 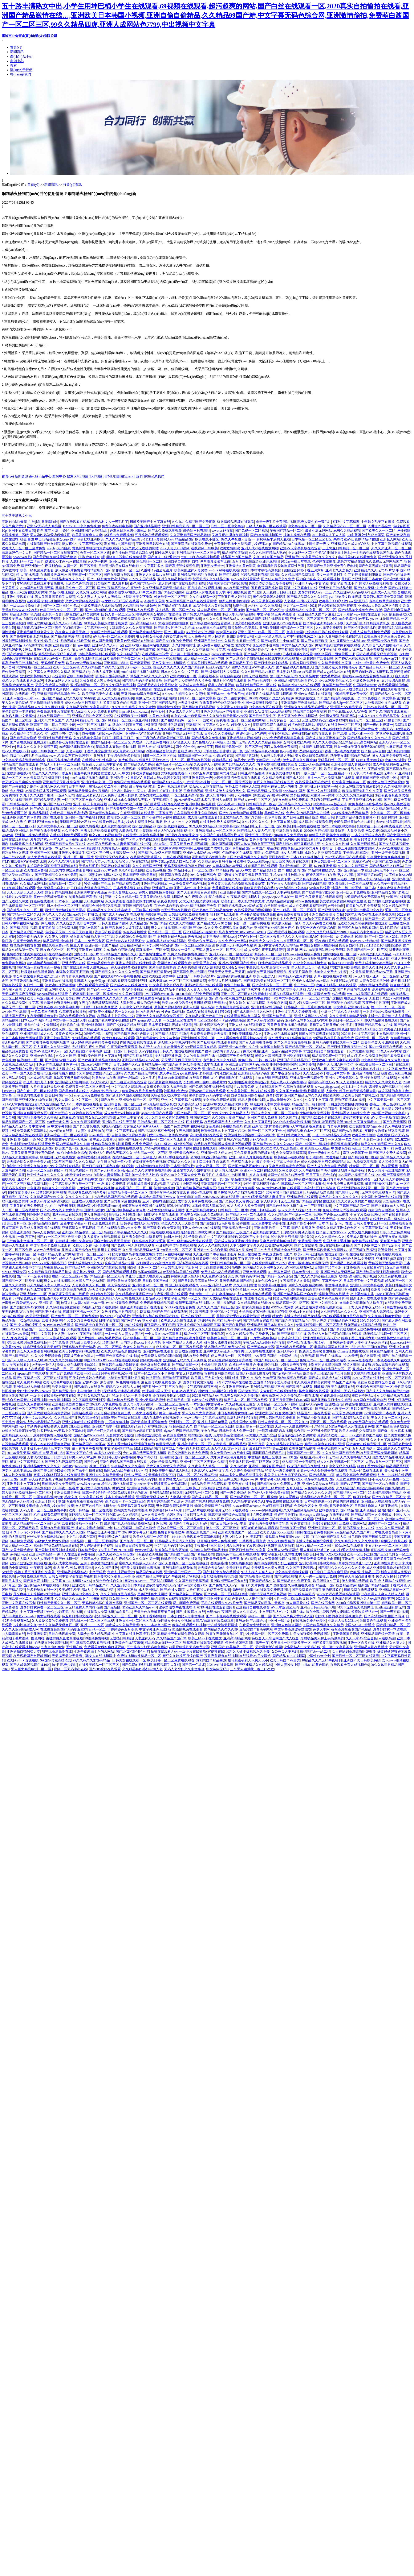 I want to click on 伊人情人综合网, so click(x=227, y=1170).